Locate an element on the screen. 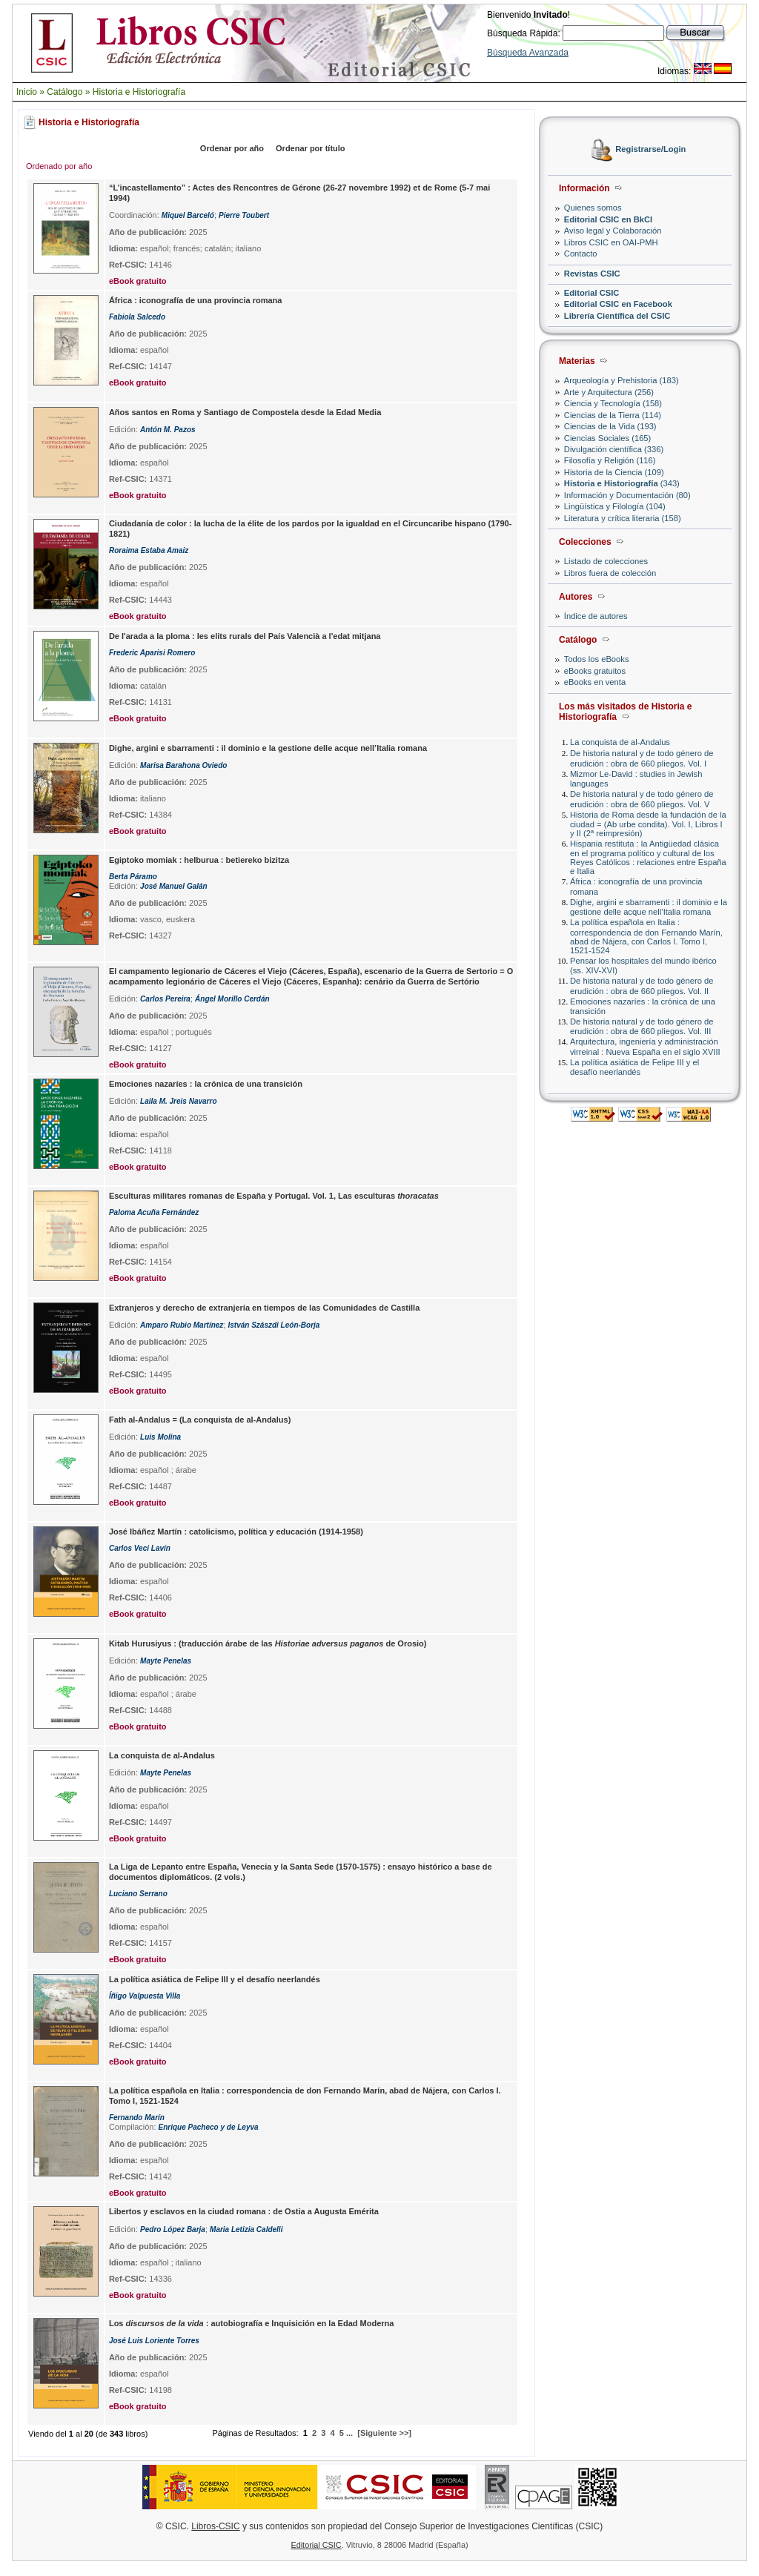 This screenshot has width=759, height=2576. Dighe, argini e sbarramenti : il dominio e la gestione delle acque nell’Italia romana is located at coordinates (648, 907).